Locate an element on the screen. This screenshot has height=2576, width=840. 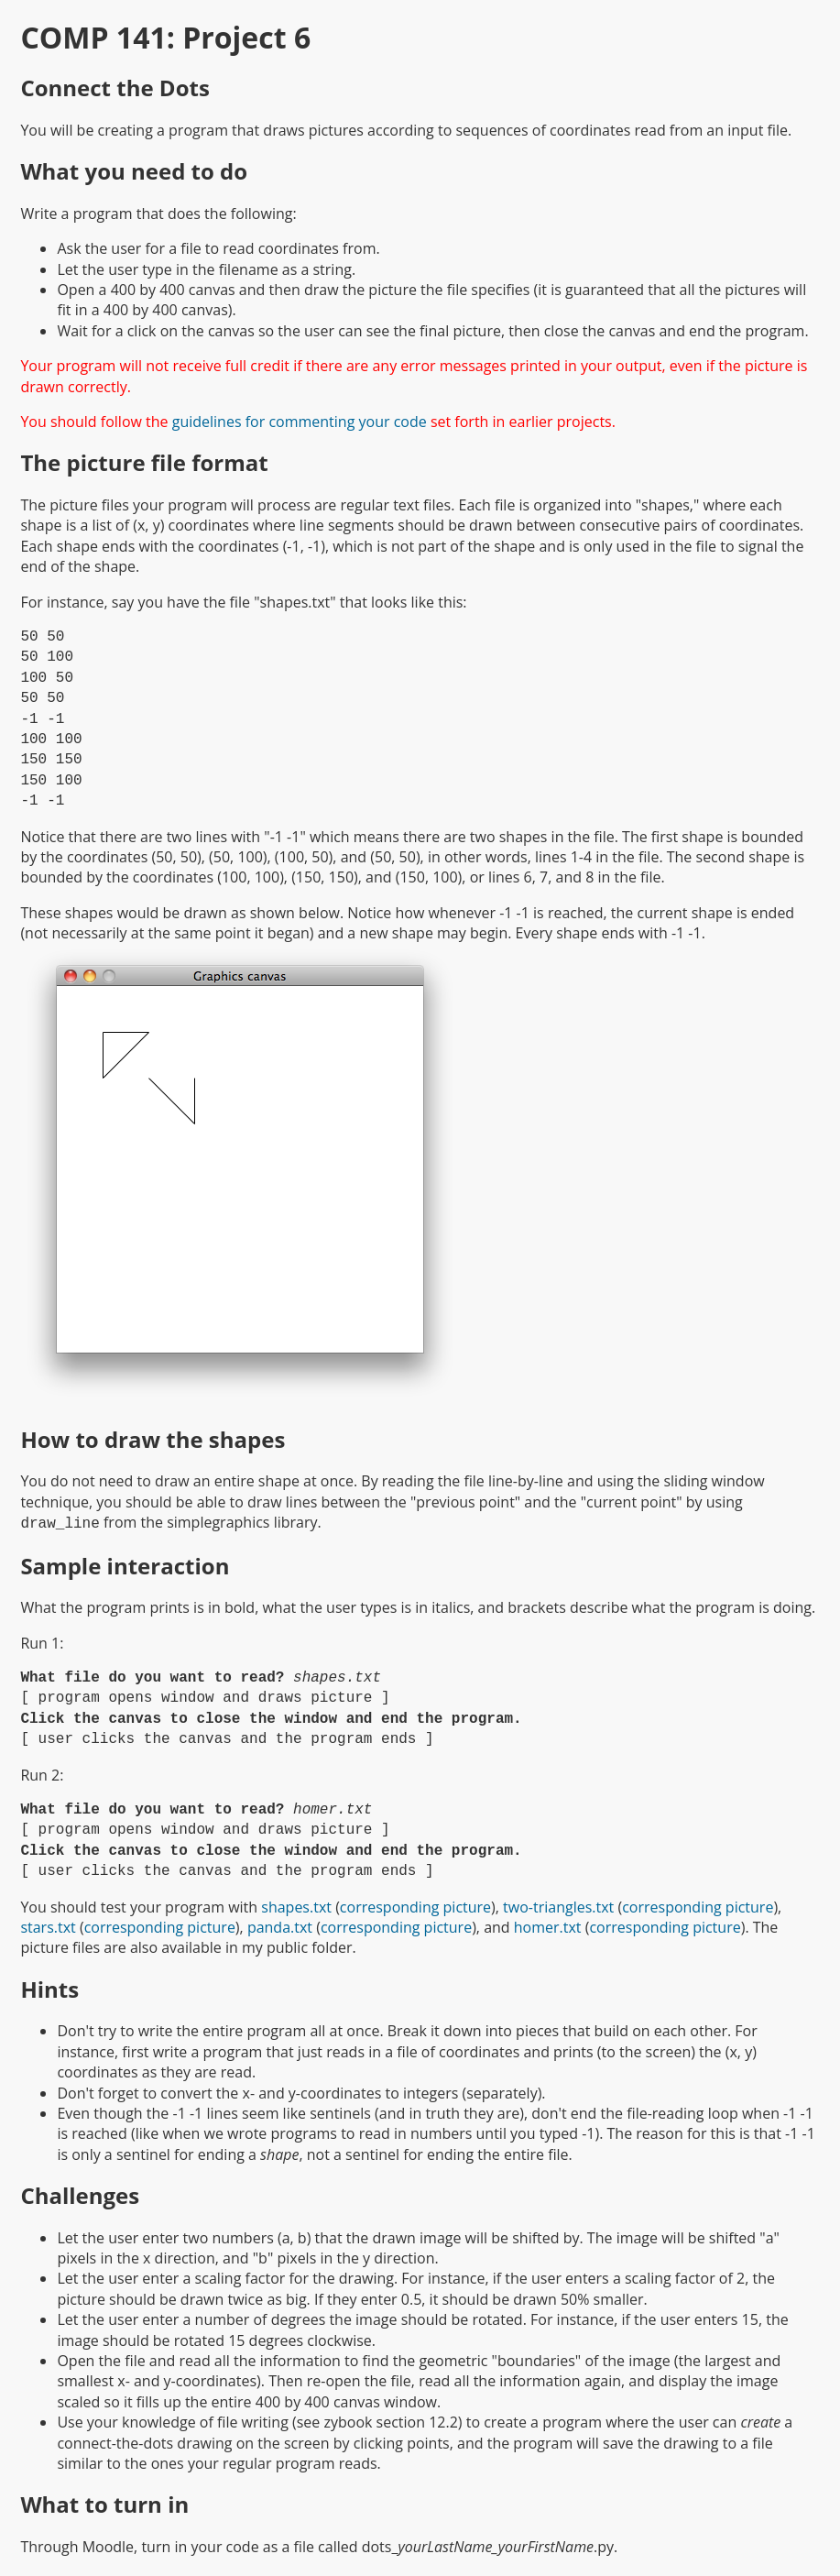
guidelines for commenting your code is located at coordinates (299, 421).